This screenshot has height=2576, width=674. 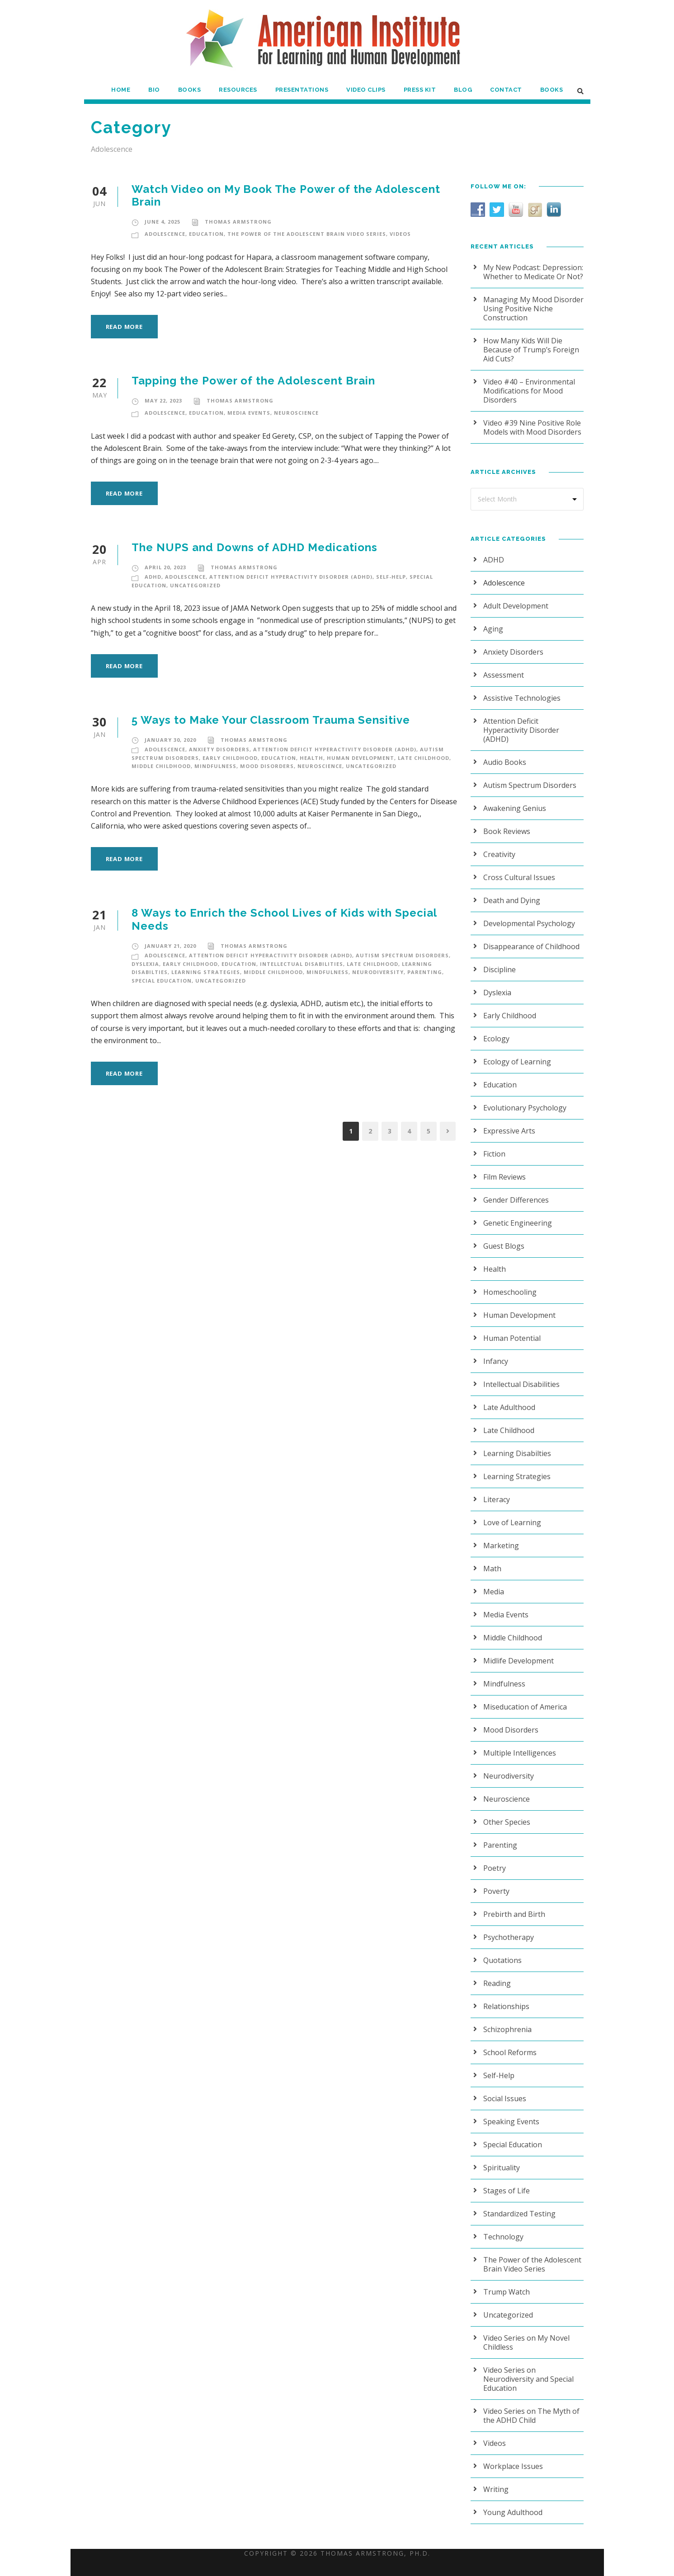 I want to click on Disappearance of Childhood, so click(x=529, y=937).